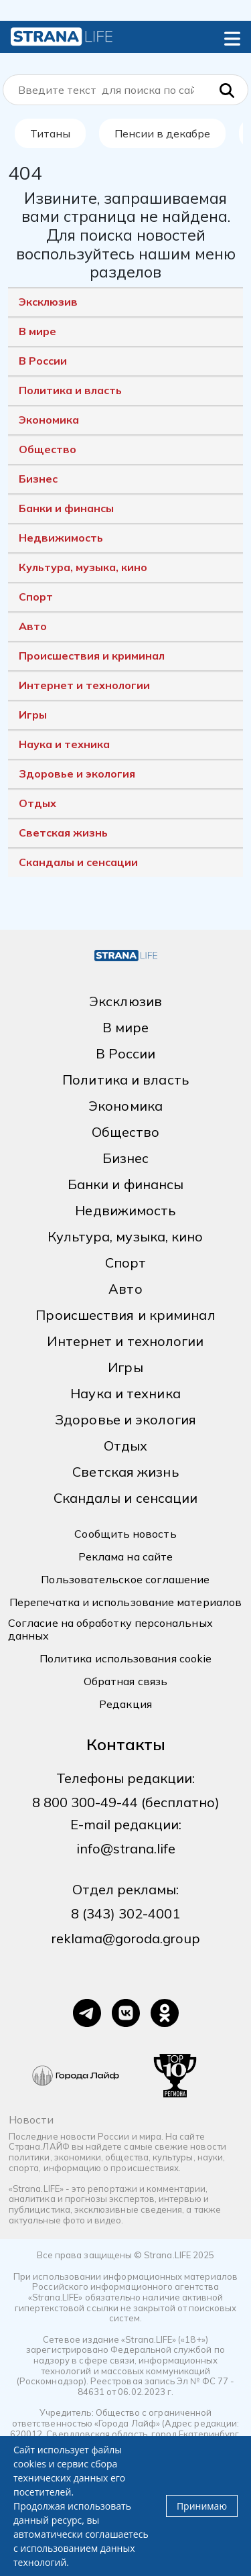 The width and height of the screenshot is (251, 2576). What do you see at coordinates (36, 596) in the screenshot?
I see `Спорт` at bounding box center [36, 596].